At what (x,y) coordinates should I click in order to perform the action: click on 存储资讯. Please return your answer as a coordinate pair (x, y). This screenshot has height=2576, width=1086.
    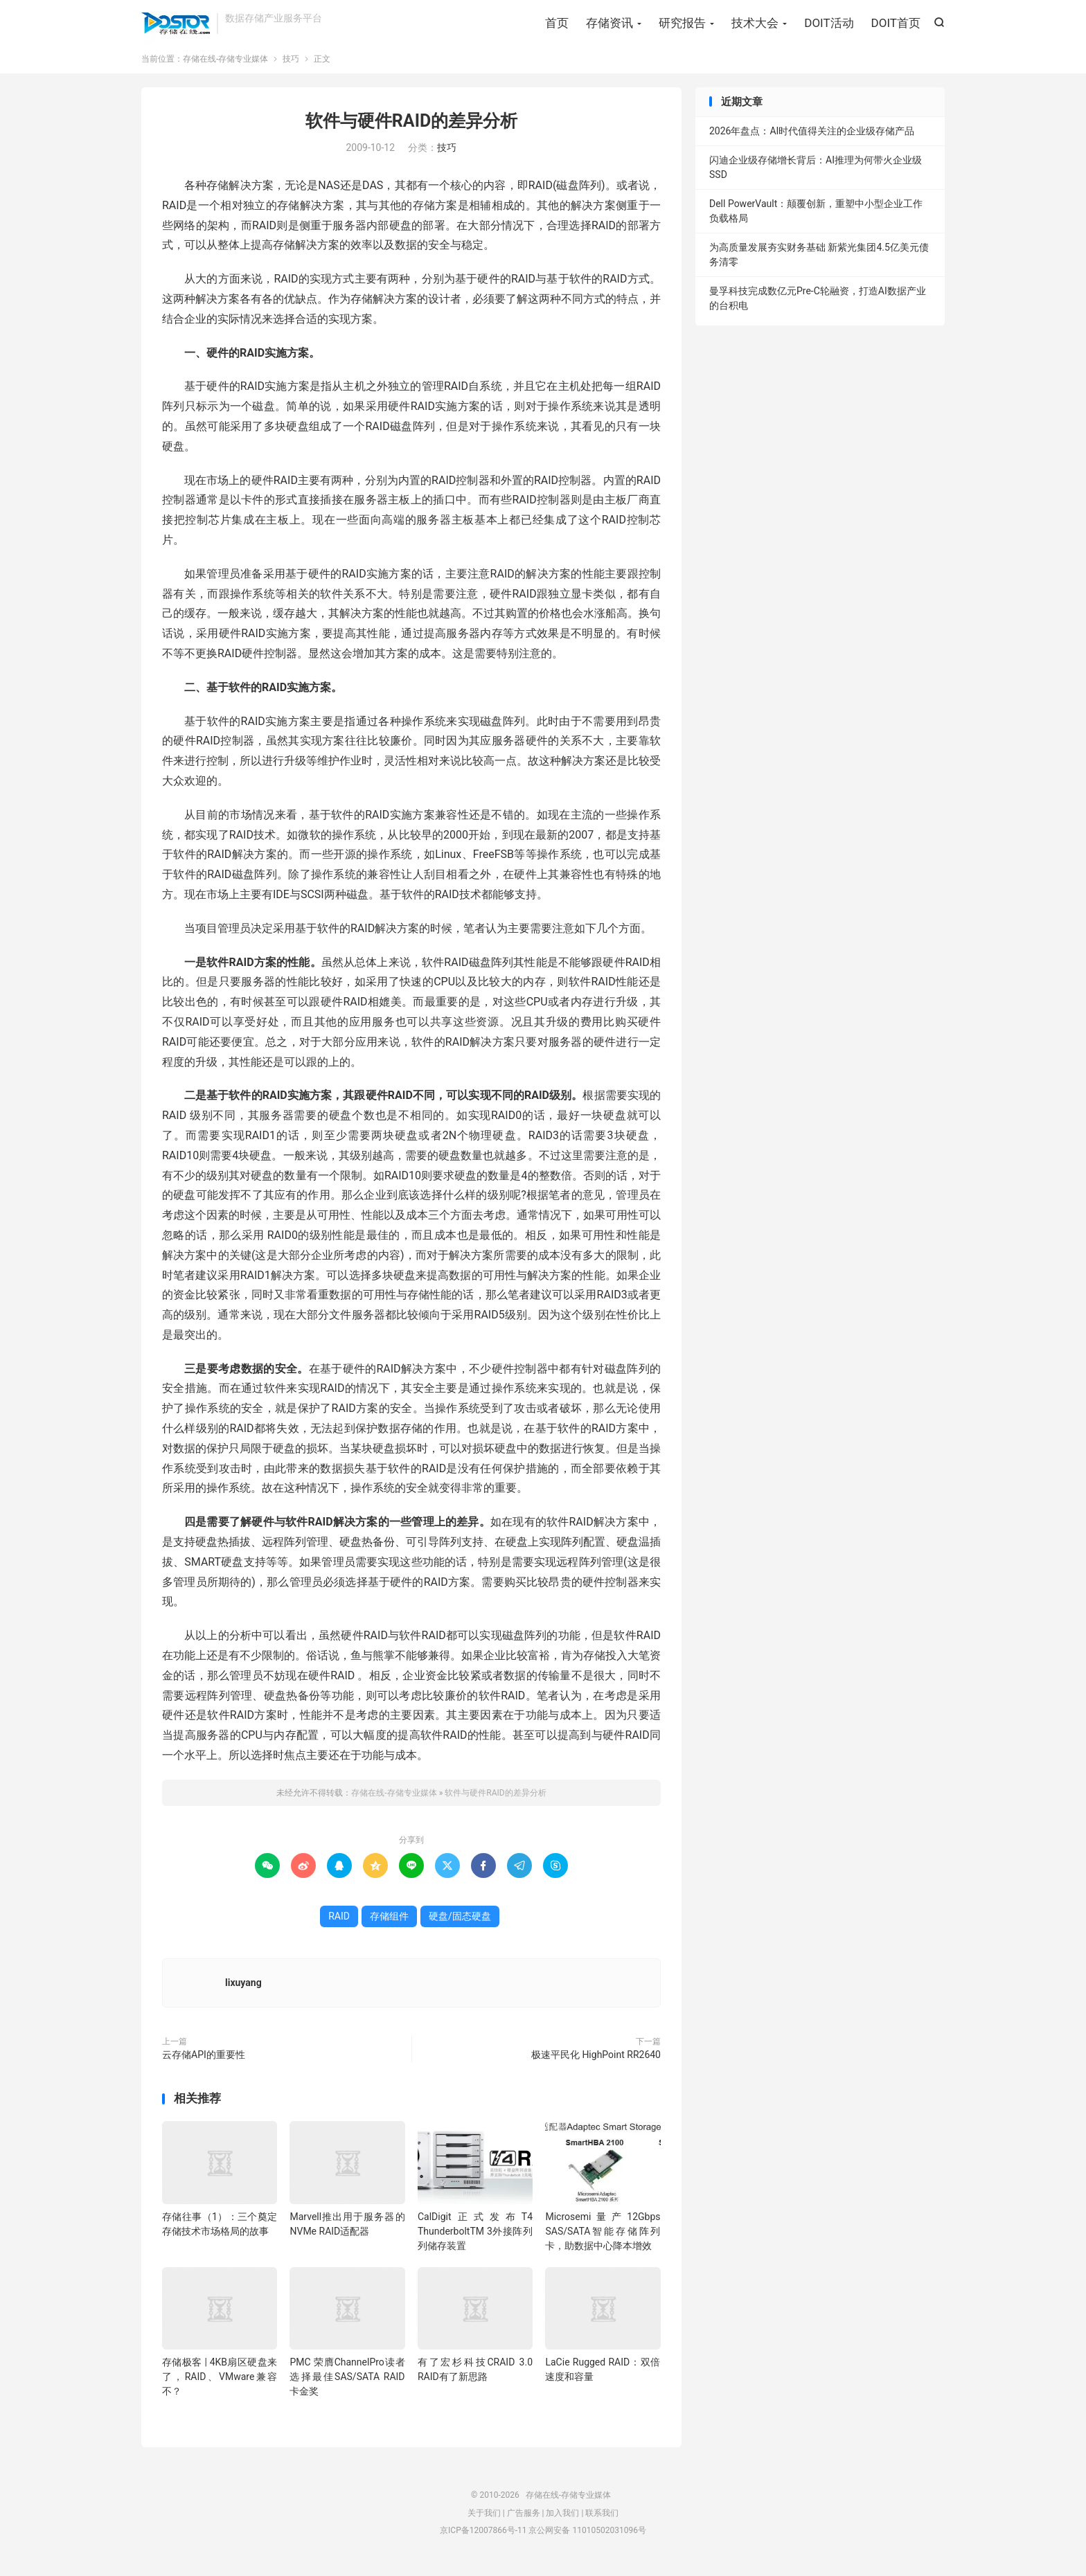
    Looking at the image, I should click on (609, 24).